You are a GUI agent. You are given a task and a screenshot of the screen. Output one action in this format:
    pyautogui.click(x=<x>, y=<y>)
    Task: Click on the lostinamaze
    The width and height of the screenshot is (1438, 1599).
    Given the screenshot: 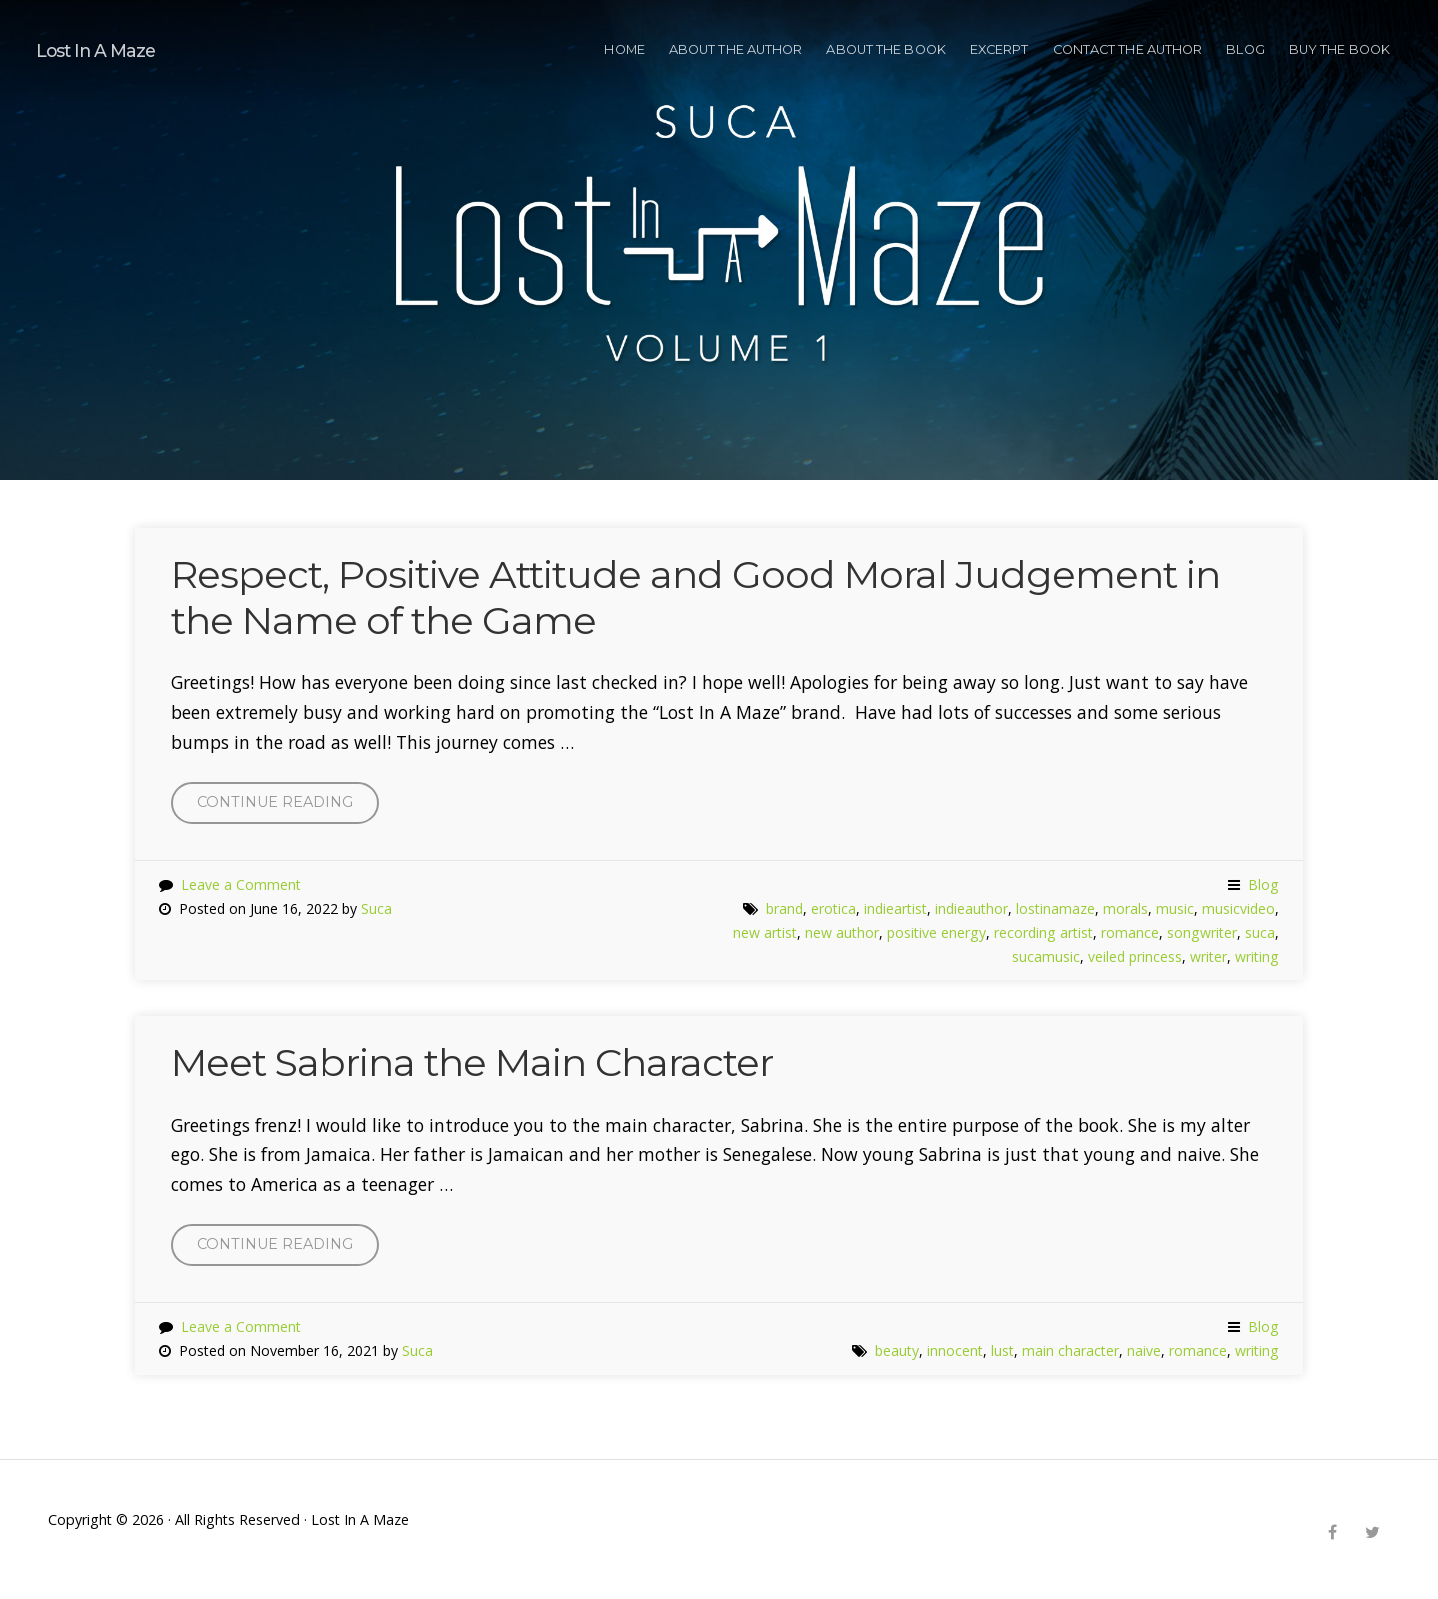 What is the action you would take?
    pyautogui.click(x=1055, y=908)
    